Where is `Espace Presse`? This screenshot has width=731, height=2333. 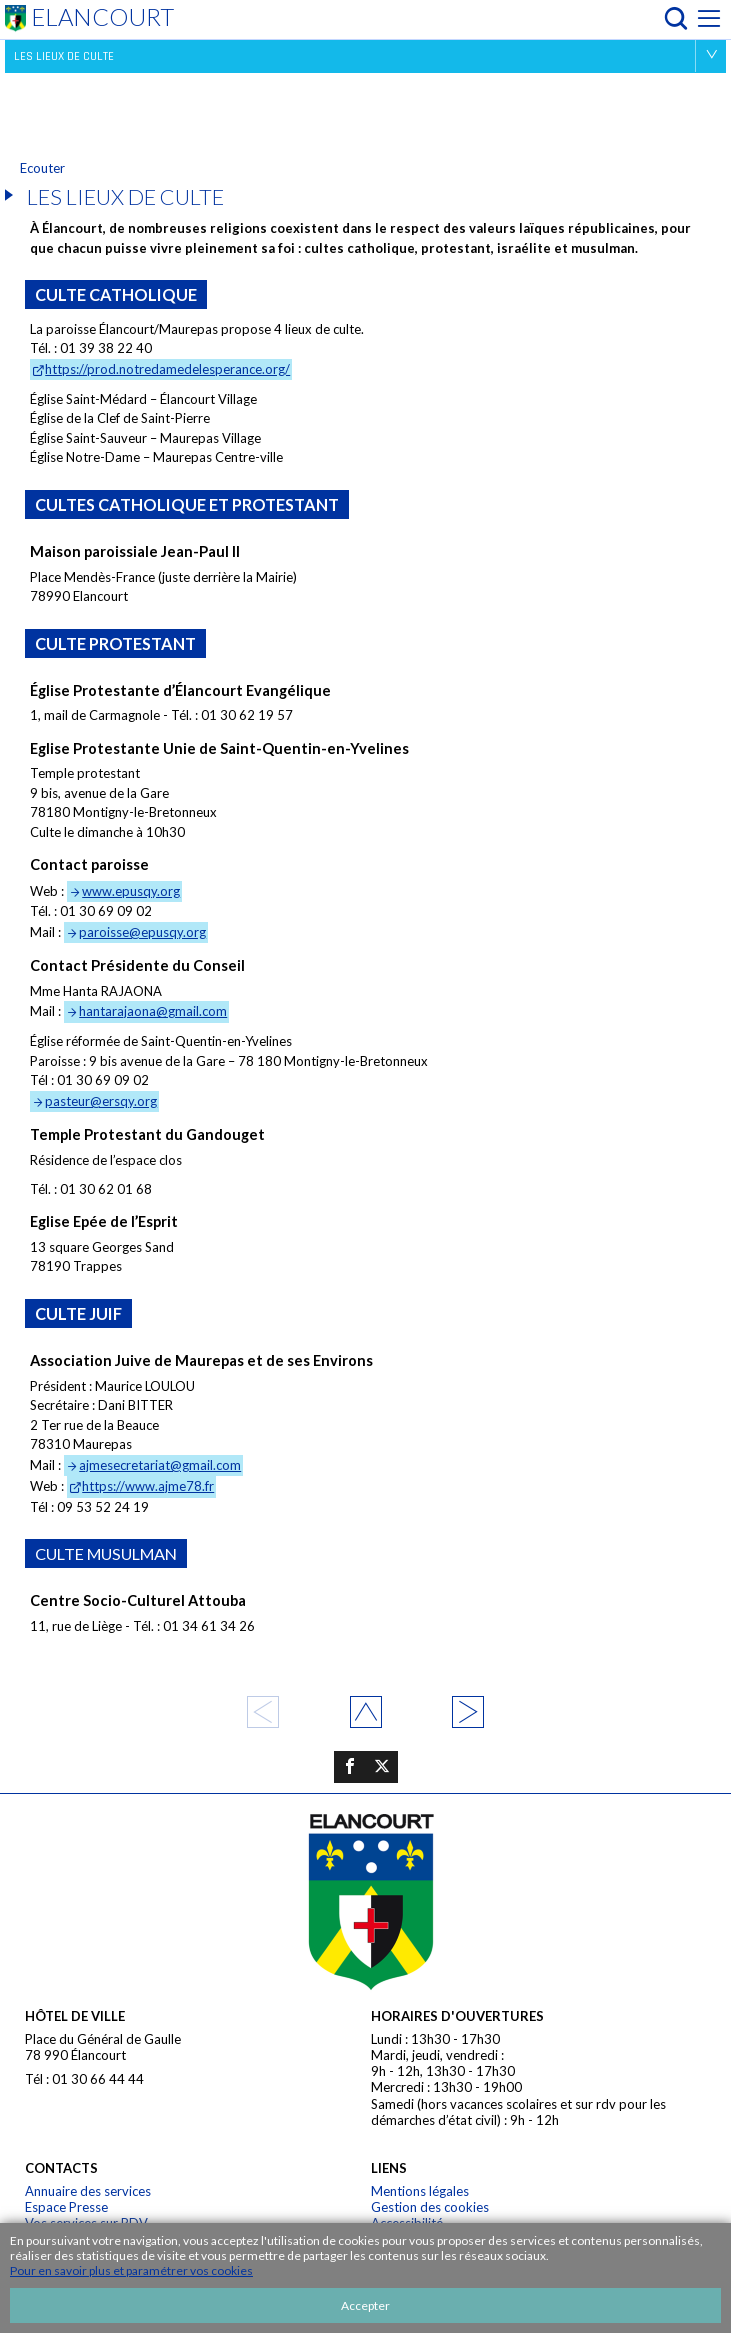
Espace Presse is located at coordinates (66, 2207).